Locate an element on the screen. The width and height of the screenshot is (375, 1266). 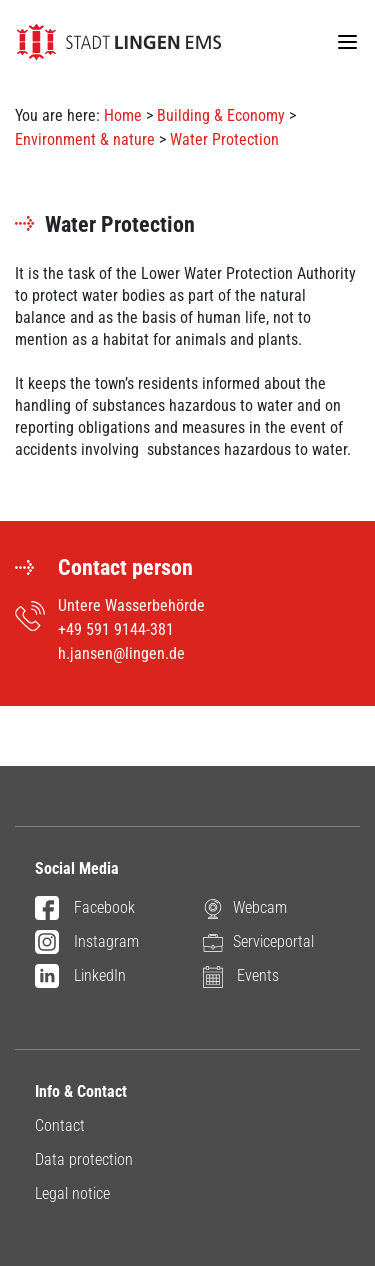
+49 591 9144-381 is located at coordinates (116, 629).